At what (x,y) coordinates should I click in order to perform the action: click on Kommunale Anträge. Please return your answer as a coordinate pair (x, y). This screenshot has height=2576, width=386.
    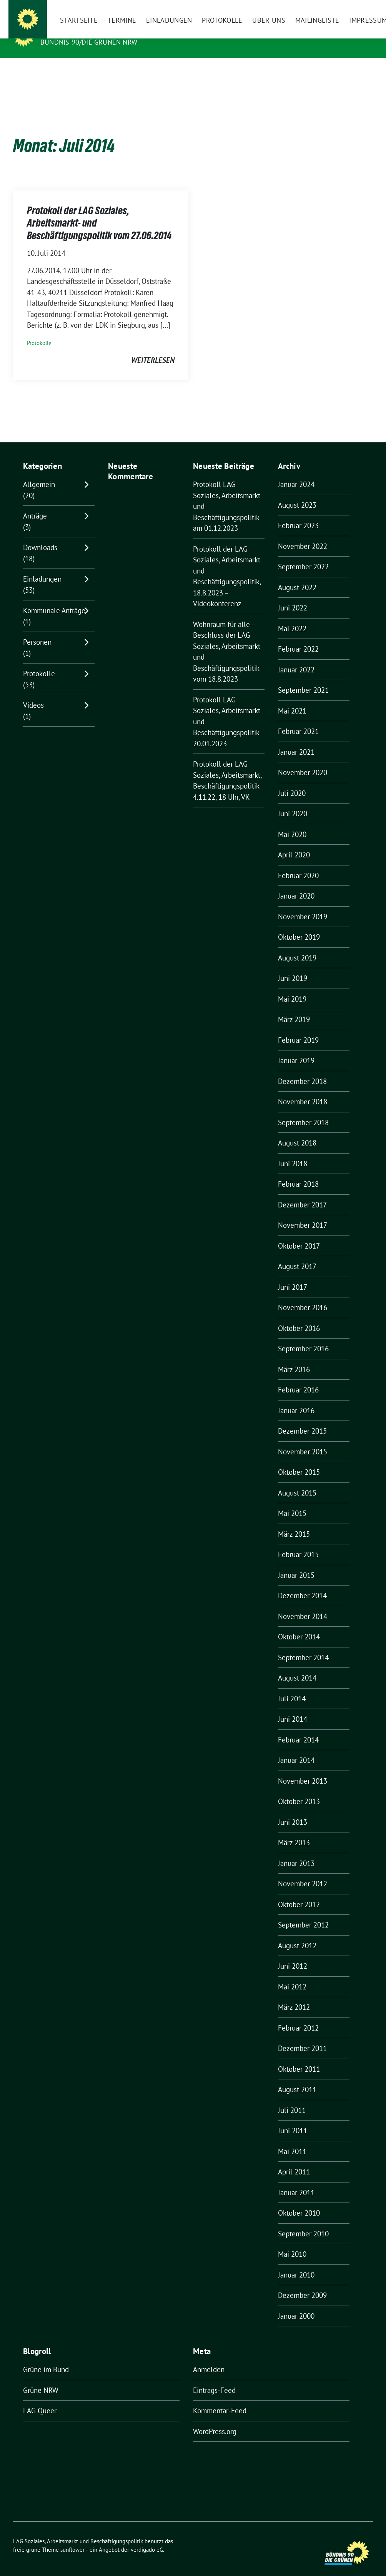
    Looking at the image, I should click on (54, 598).